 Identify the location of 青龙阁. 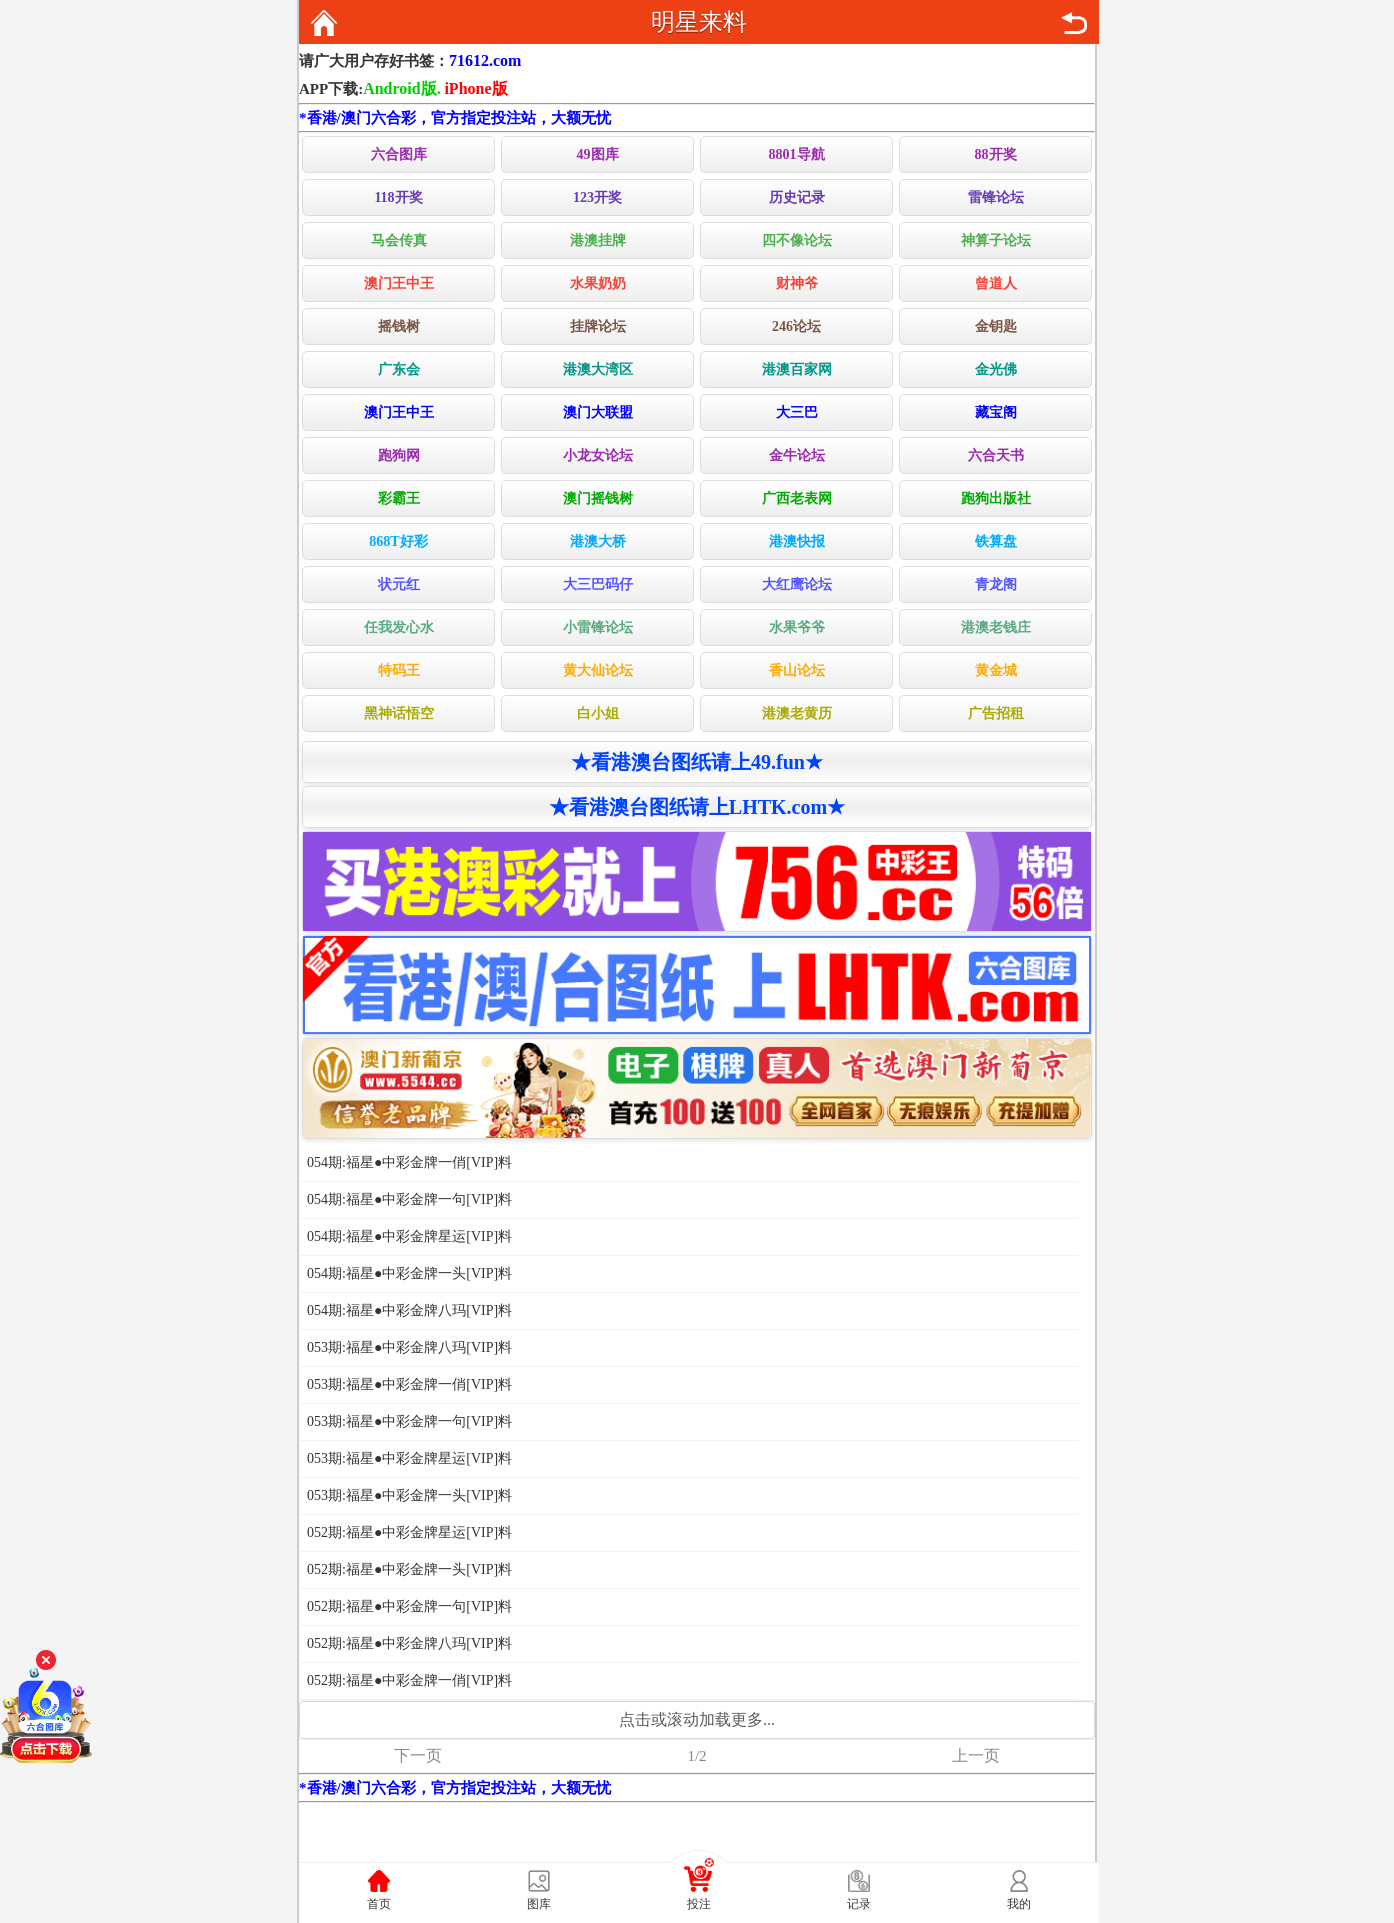
(996, 584).